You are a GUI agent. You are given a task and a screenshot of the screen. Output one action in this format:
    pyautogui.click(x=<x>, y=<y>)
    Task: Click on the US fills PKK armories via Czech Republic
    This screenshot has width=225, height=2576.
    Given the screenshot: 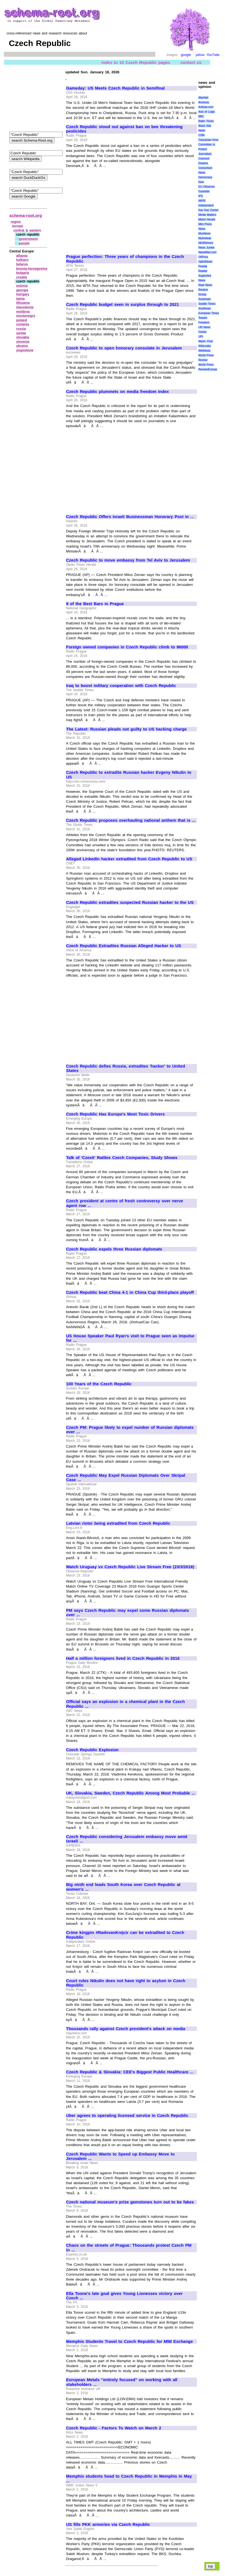 What is the action you would take?
    pyautogui.click(x=108, y=2524)
    